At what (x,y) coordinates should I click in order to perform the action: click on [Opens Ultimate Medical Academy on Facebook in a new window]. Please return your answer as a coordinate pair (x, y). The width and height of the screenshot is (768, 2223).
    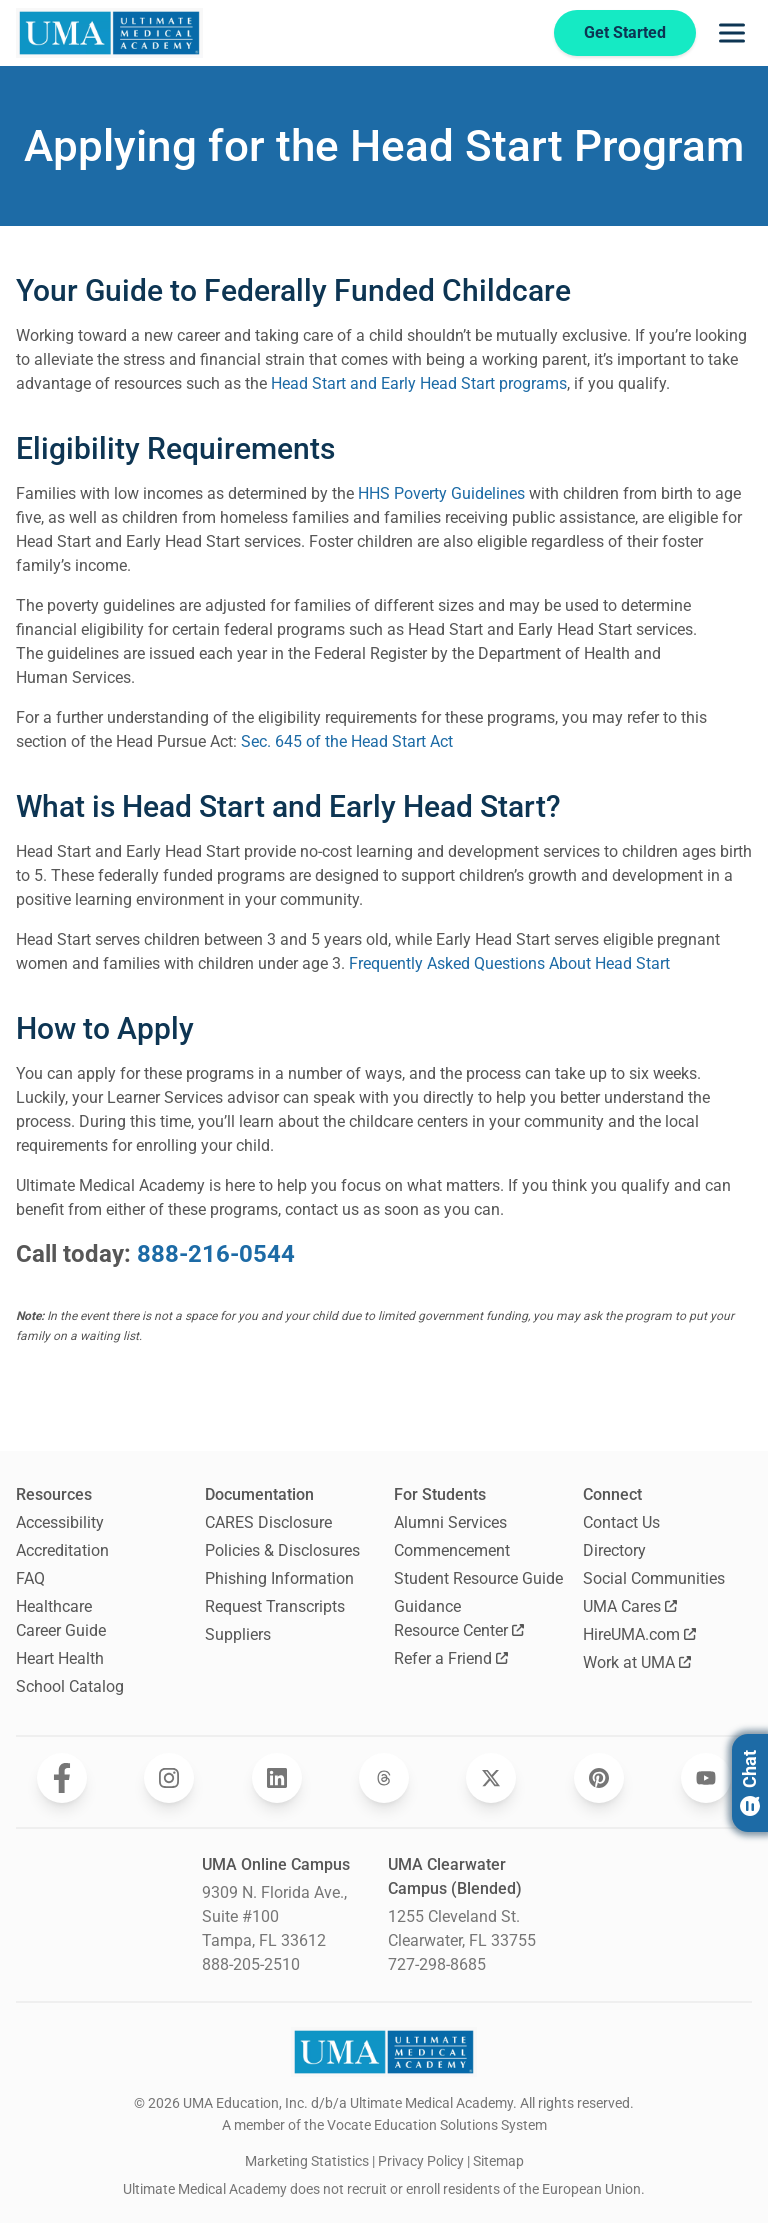
    Looking at the image, I should click on (62, 1778).